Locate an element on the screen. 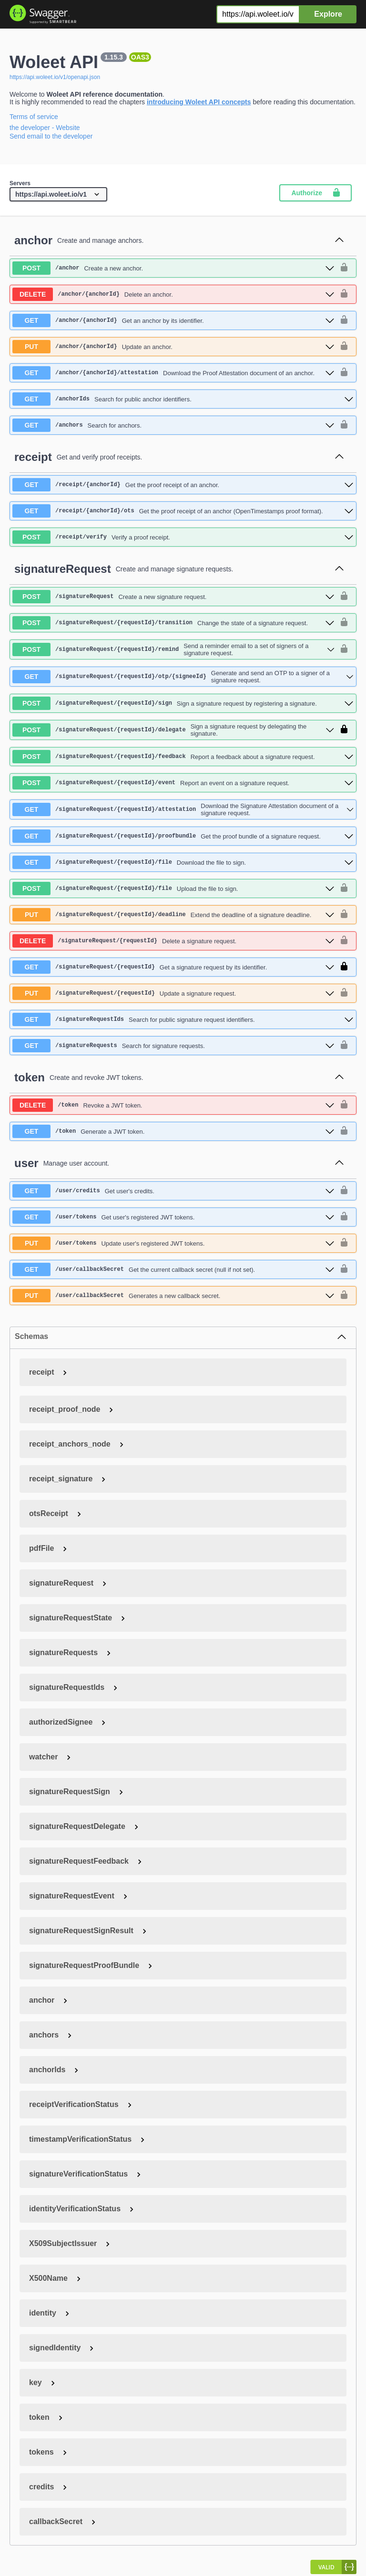  Explore is located at coordinates (328, 14).